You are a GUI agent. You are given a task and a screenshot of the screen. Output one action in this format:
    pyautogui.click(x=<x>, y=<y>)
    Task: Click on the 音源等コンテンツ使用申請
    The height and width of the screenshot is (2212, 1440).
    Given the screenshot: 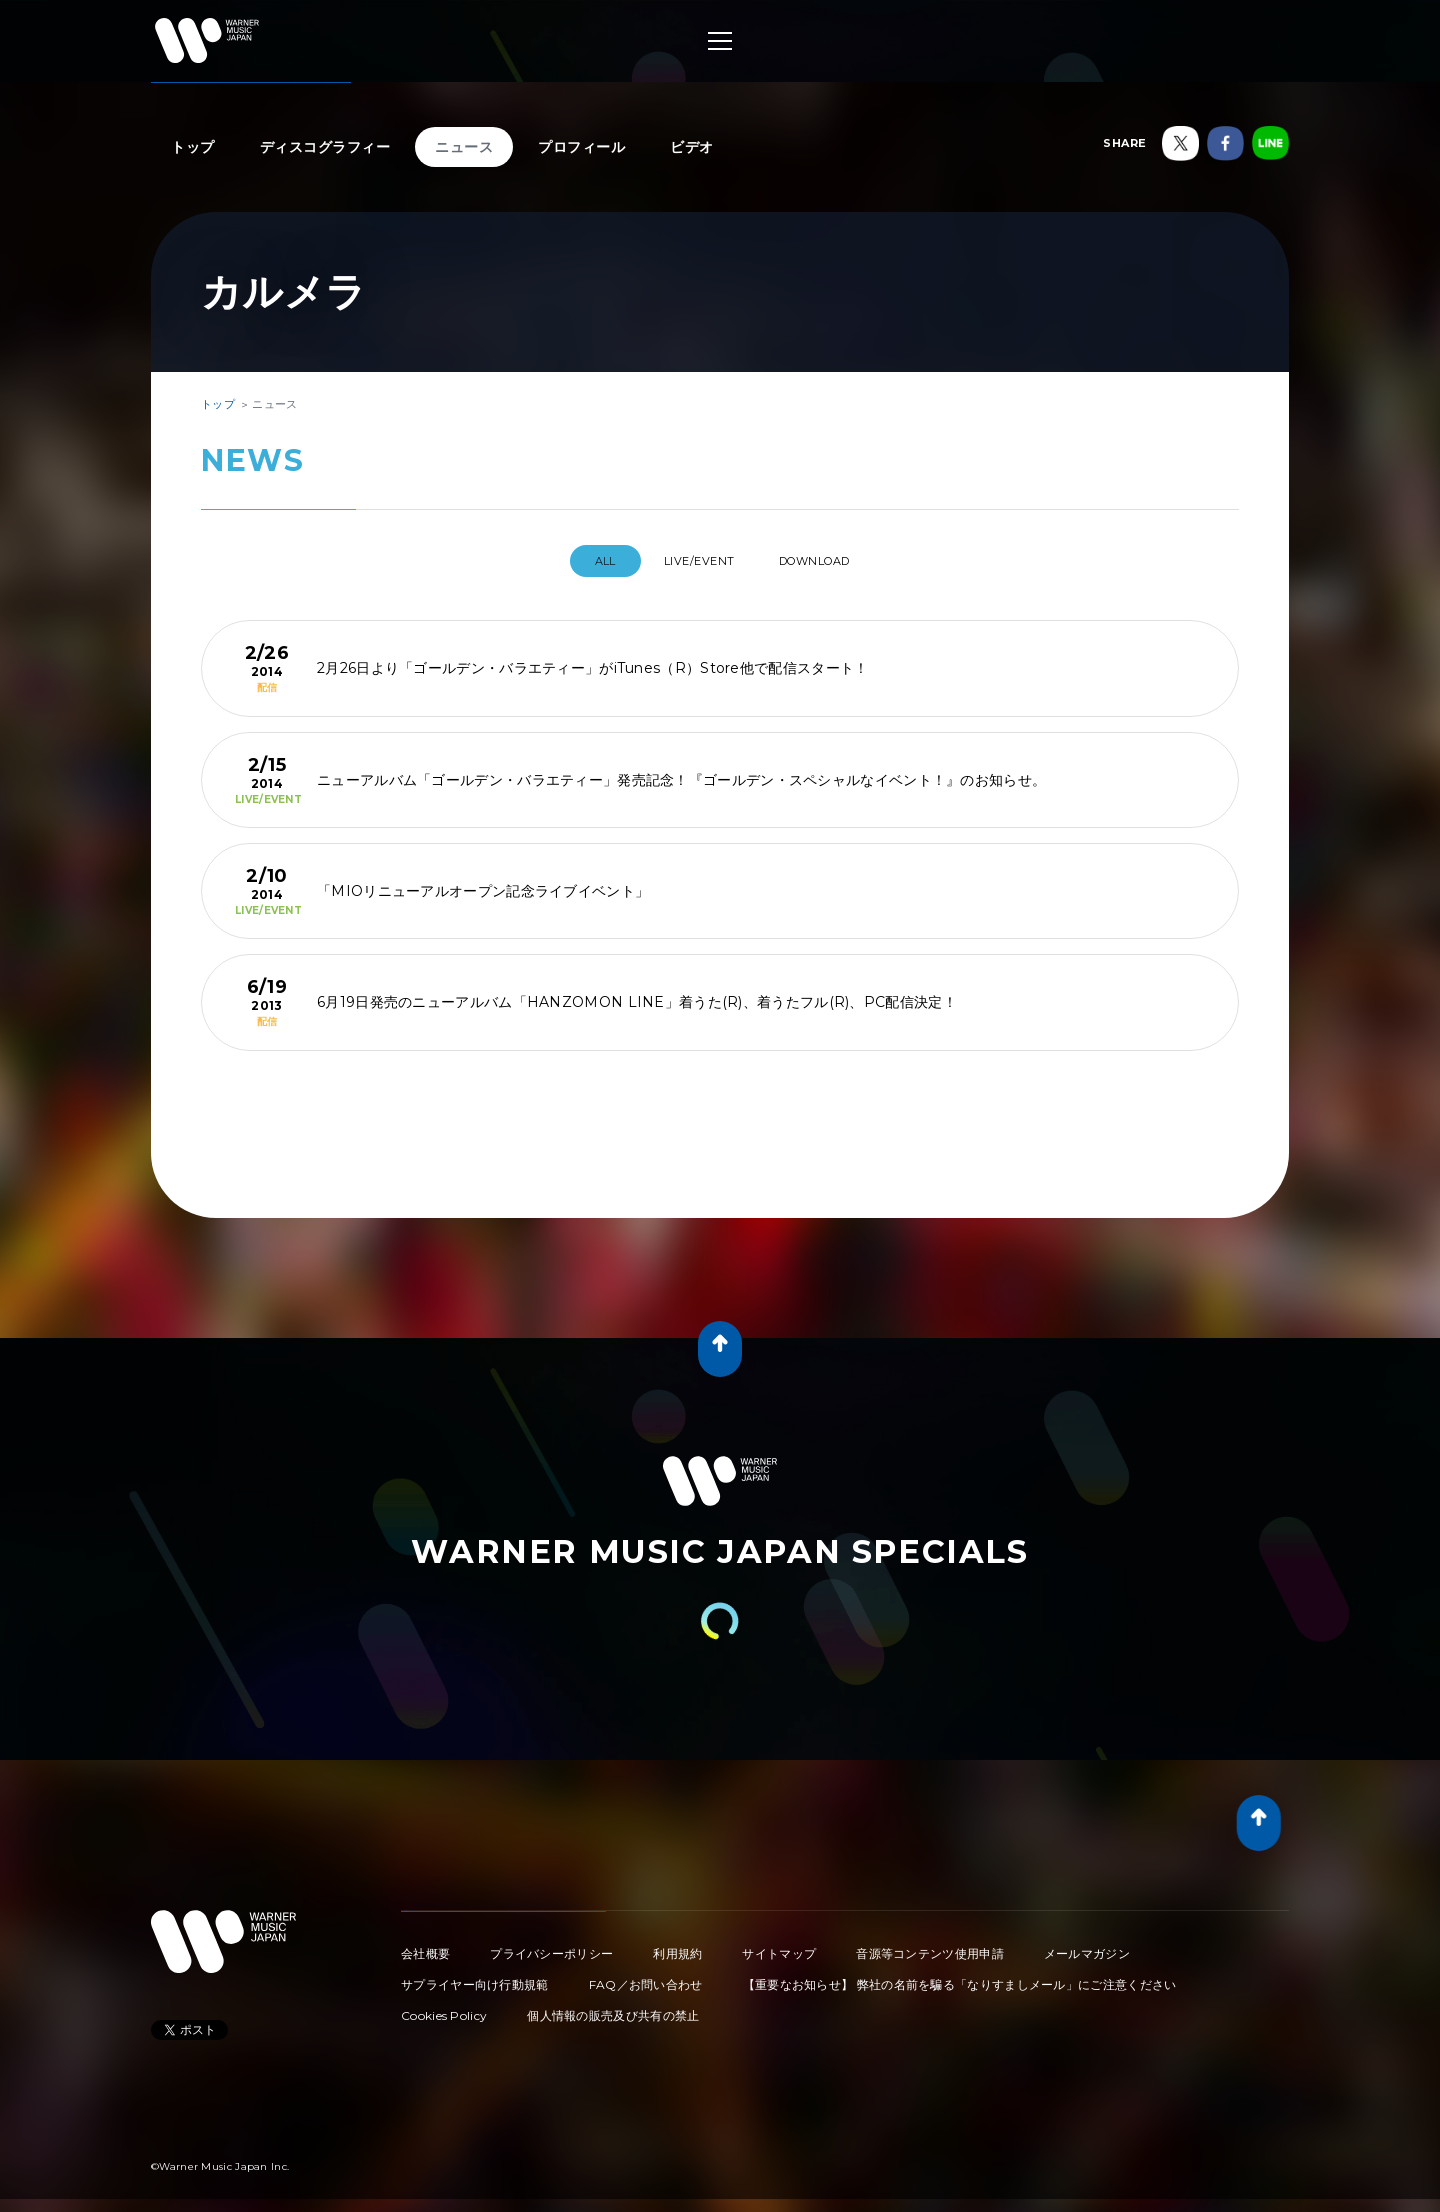 What is the action you would take?
    pyautogui.click(x=930, y=1945)
    